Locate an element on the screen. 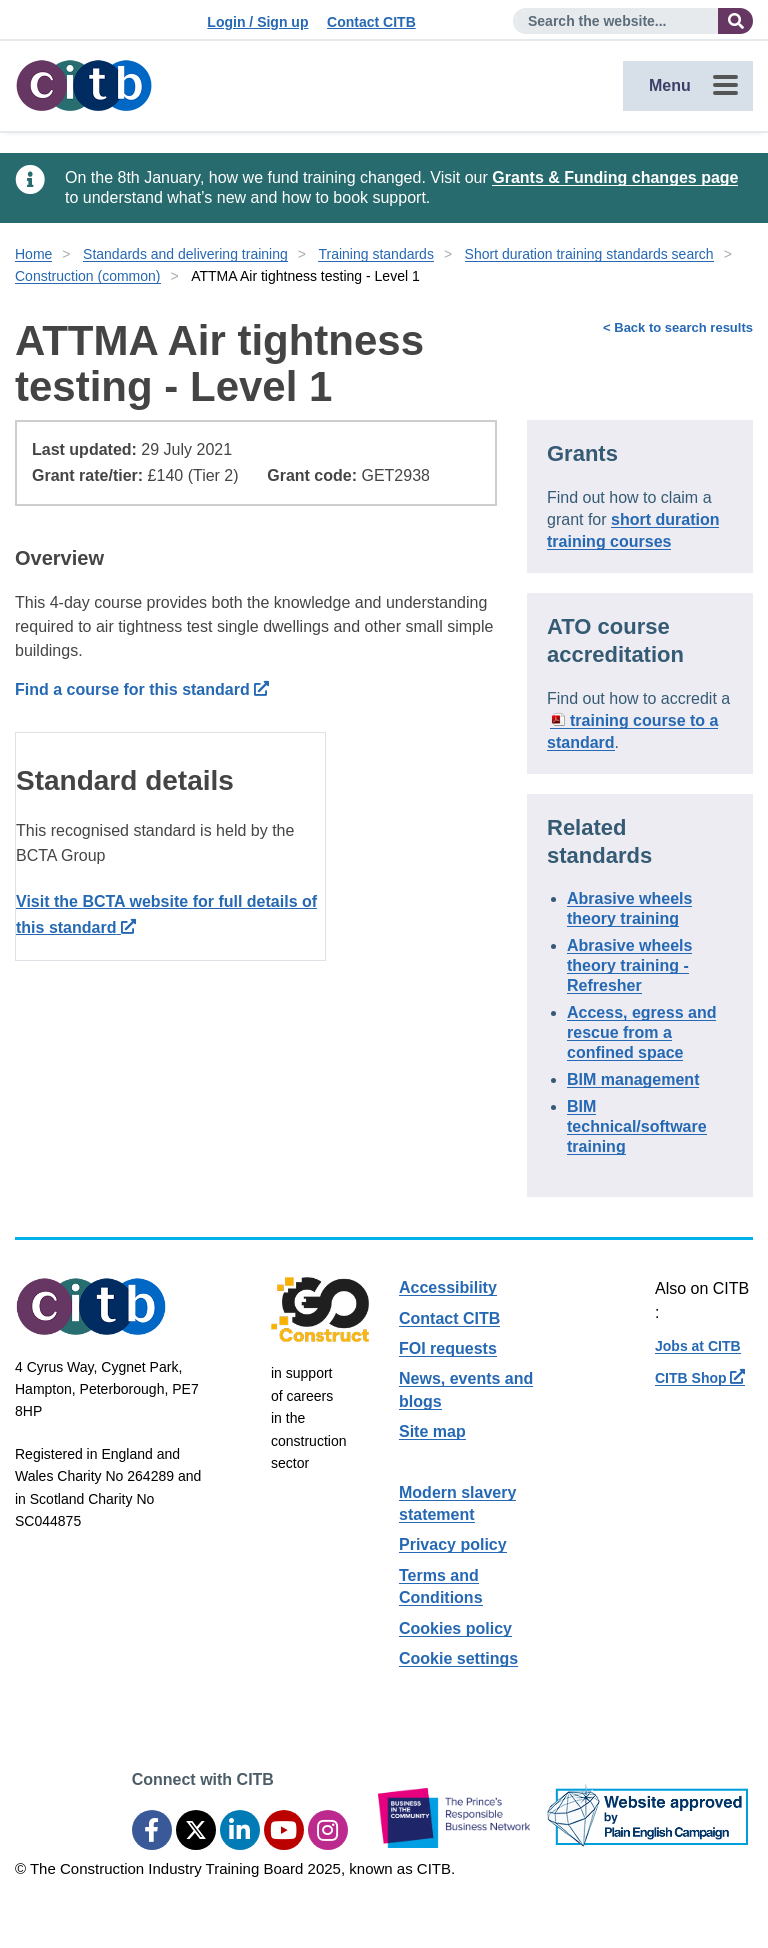  < Back to search results is located at coordinates (678, 327).